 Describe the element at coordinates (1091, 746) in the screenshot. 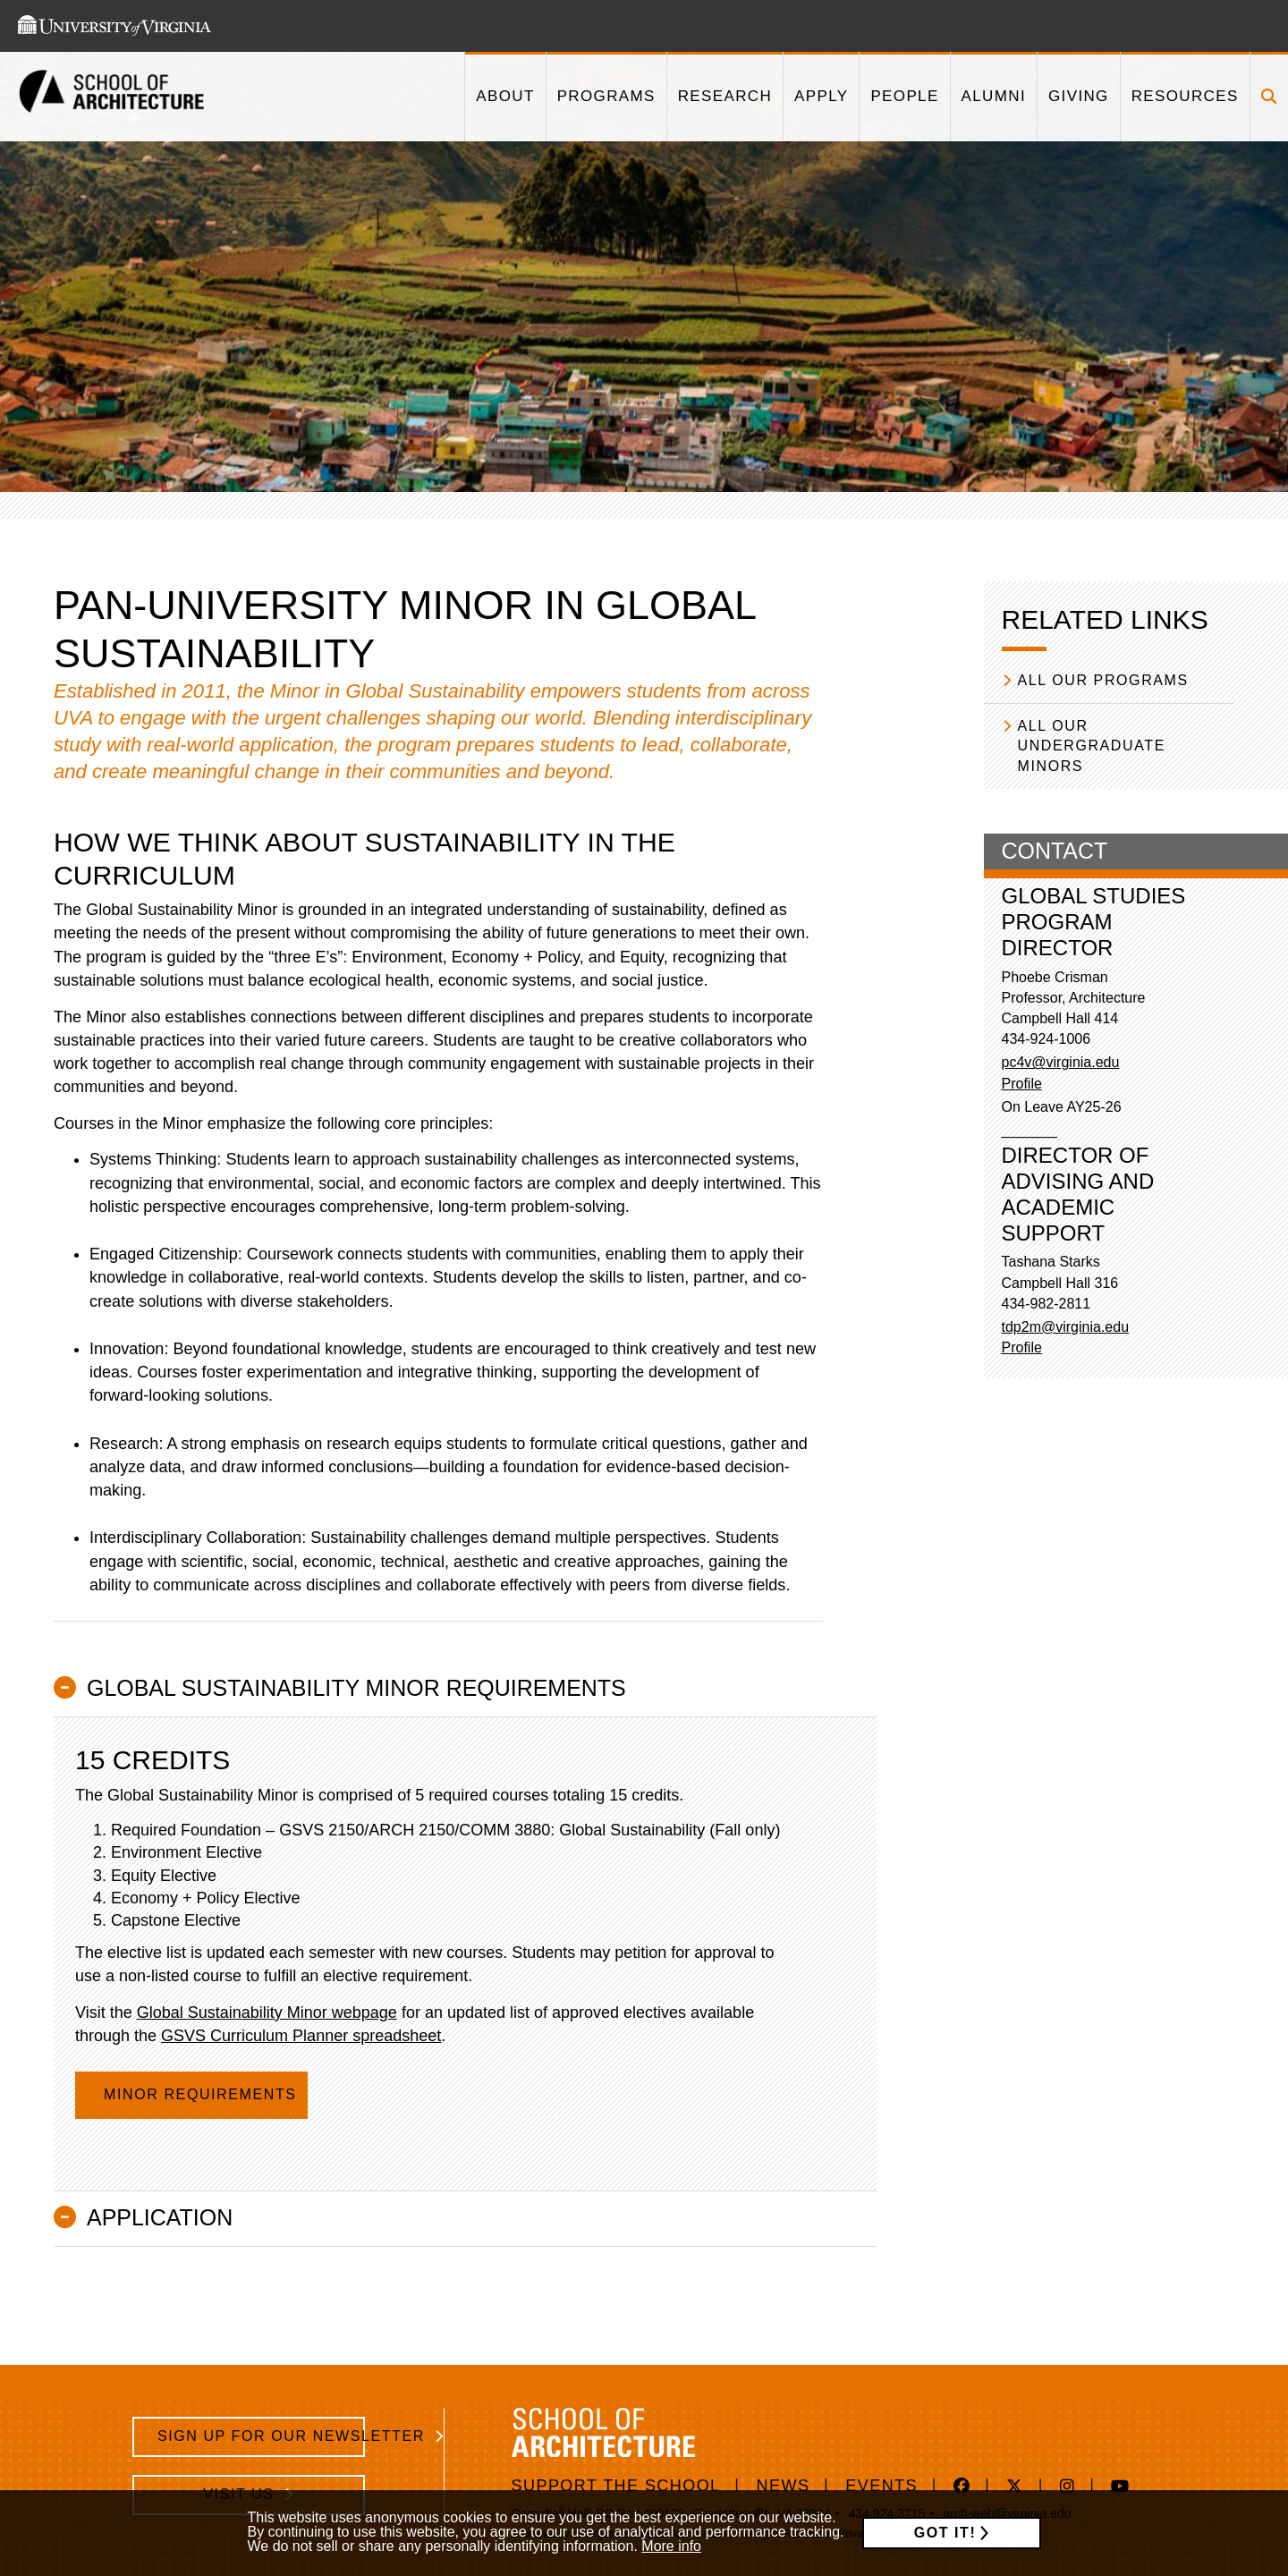

I see `All our Undergraduate Minors` at that location.